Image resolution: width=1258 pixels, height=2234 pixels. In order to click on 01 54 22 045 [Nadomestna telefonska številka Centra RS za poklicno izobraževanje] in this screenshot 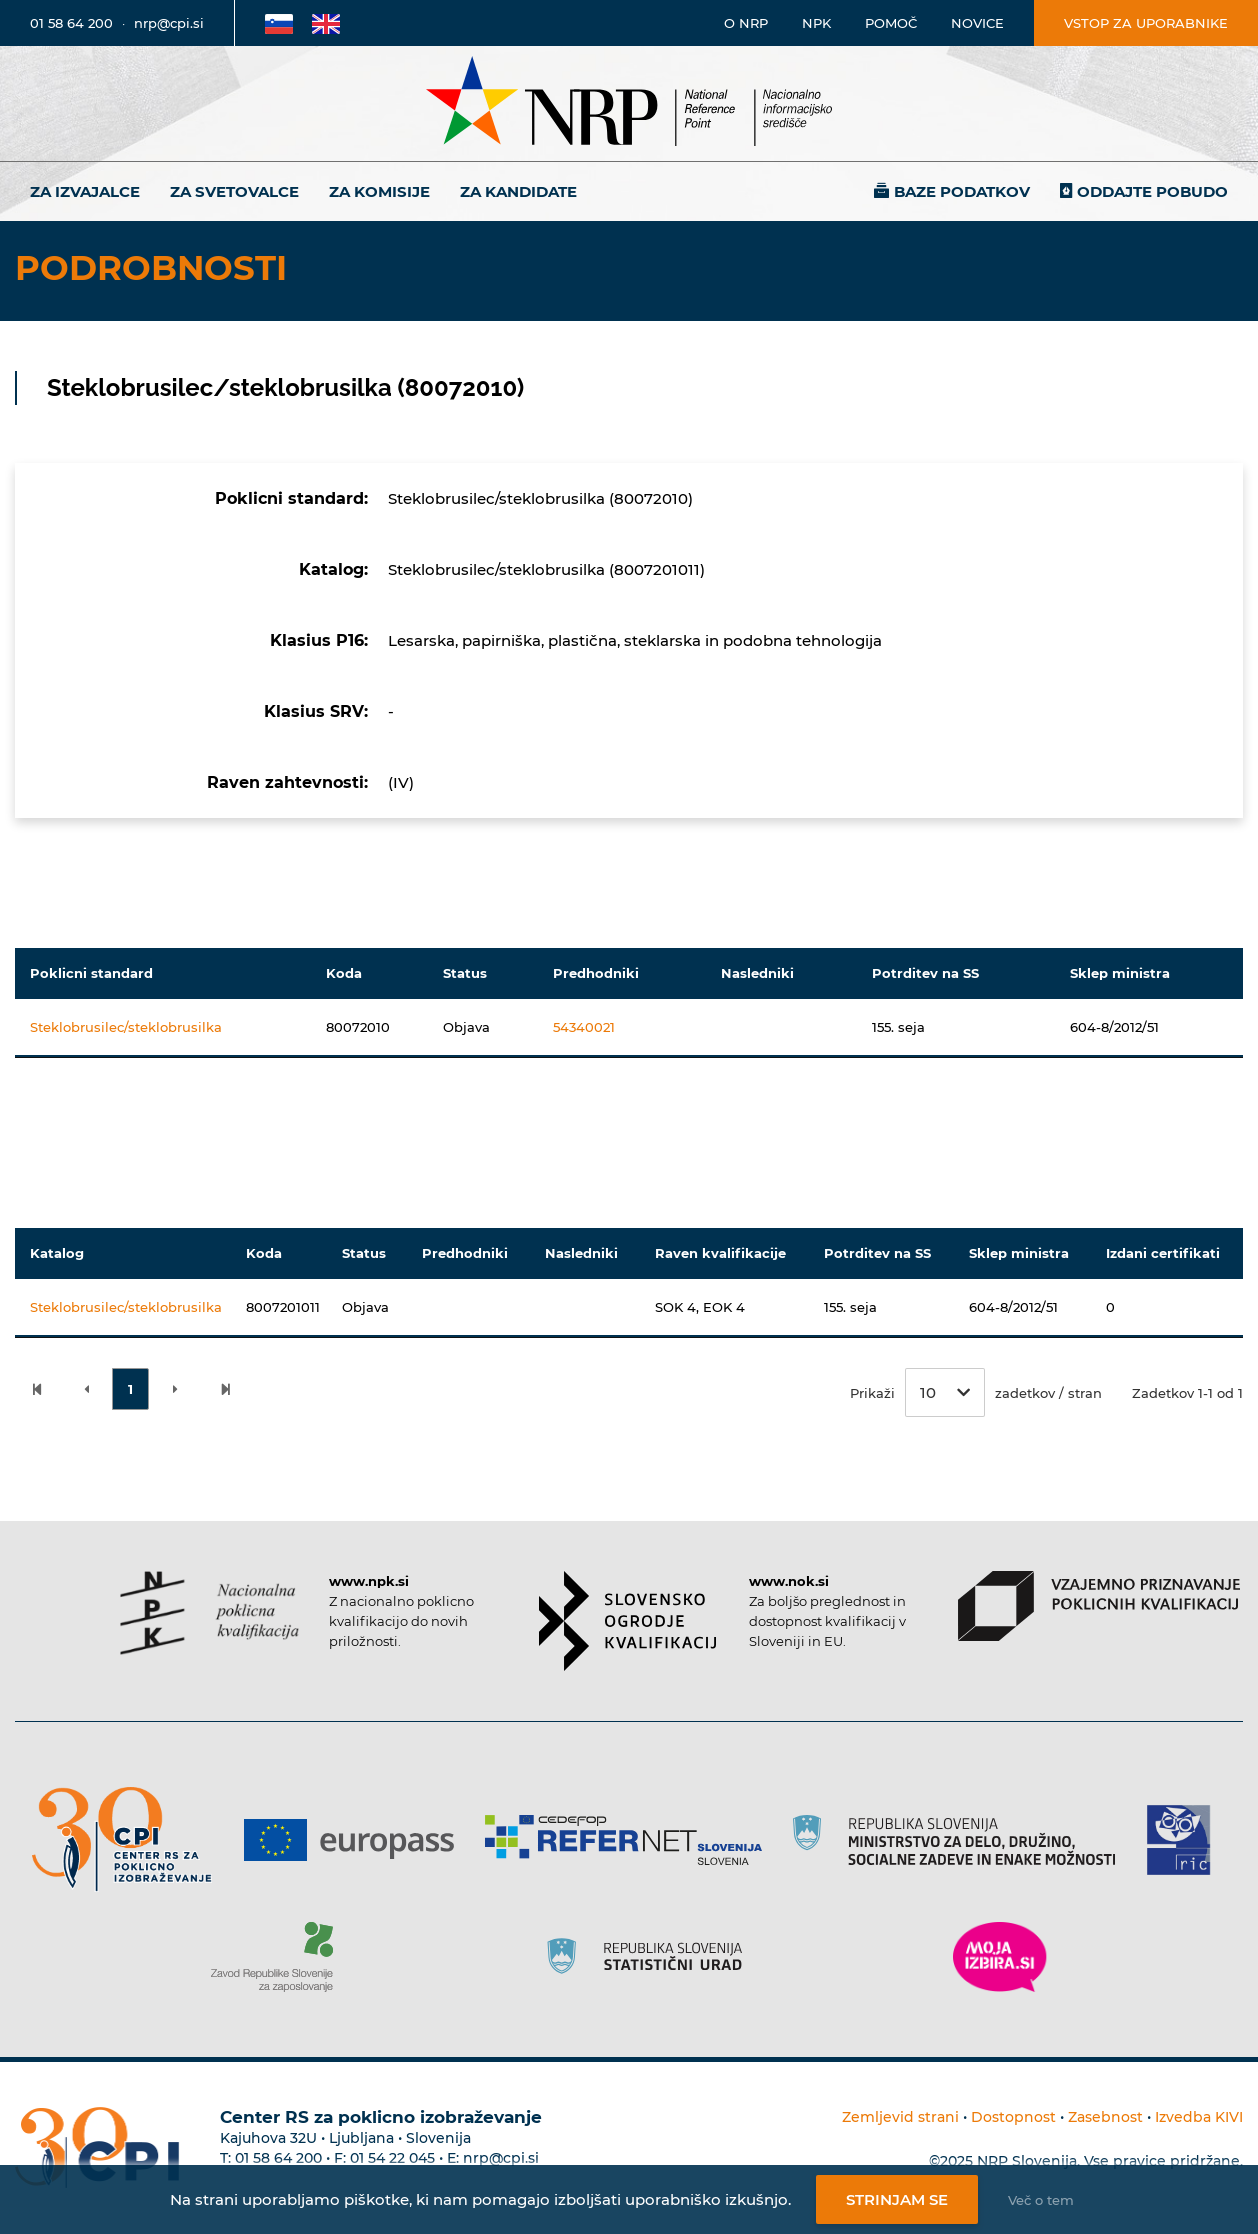, I will do `click(392, 2158)`.